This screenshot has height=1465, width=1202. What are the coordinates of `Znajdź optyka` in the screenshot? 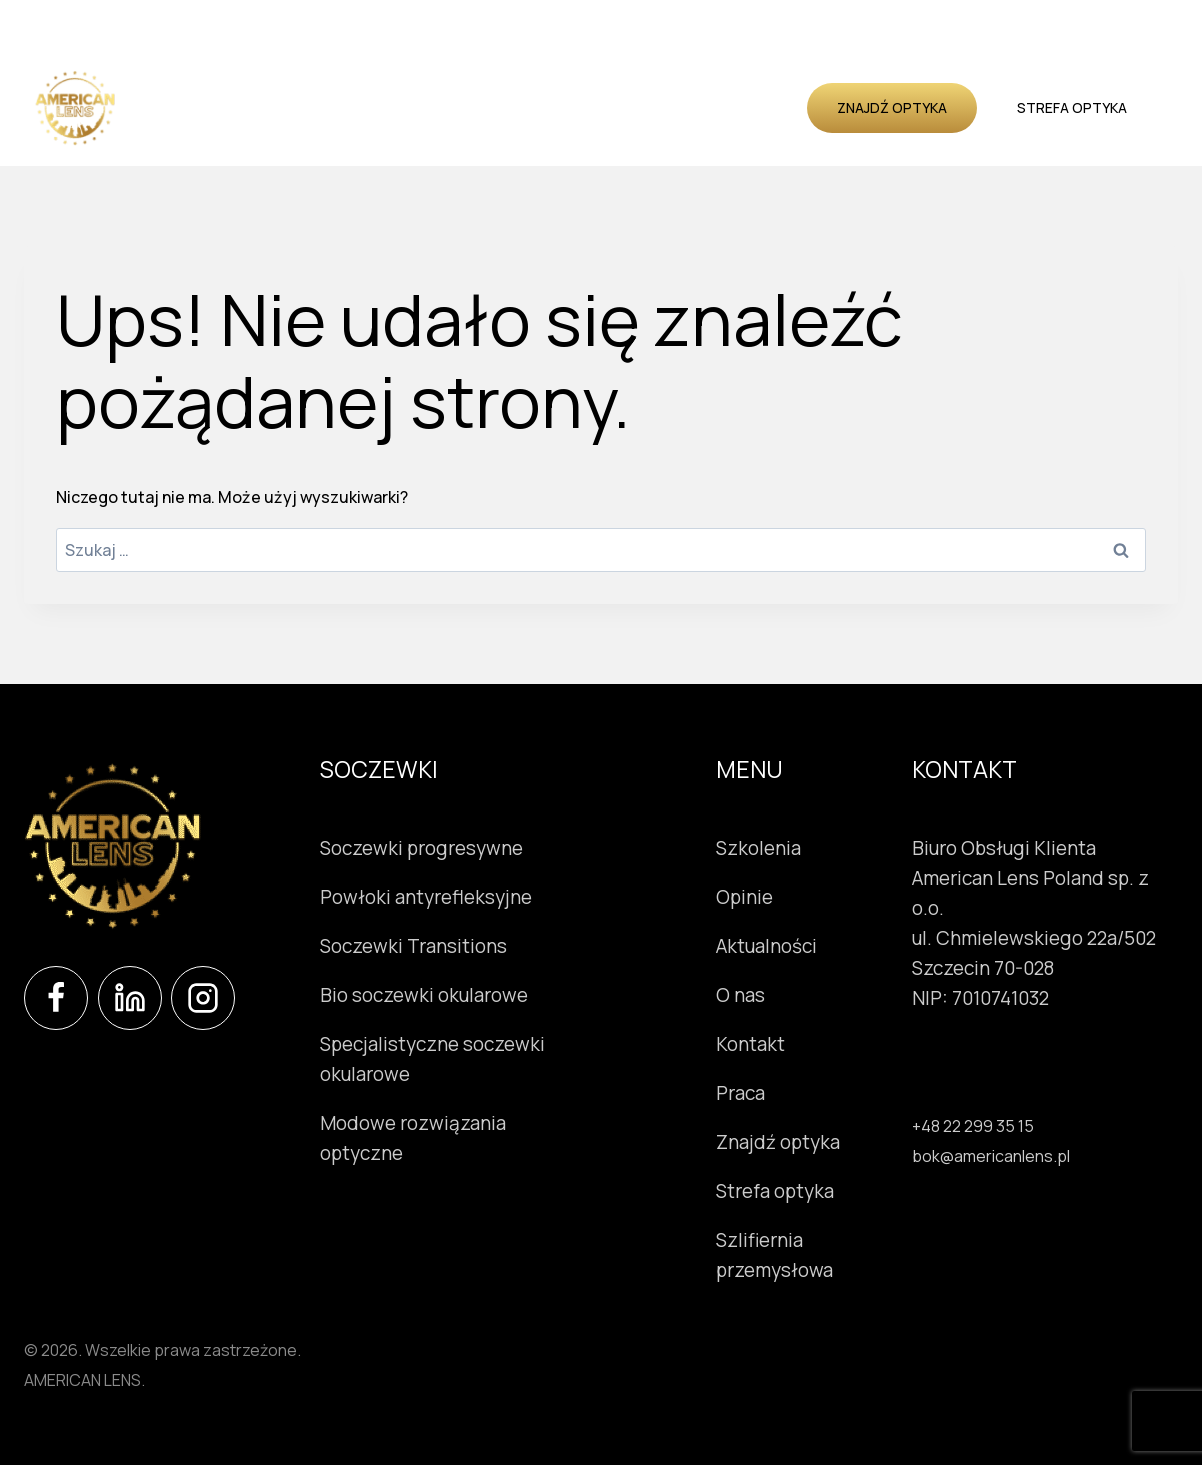 It's located at (892, 107).